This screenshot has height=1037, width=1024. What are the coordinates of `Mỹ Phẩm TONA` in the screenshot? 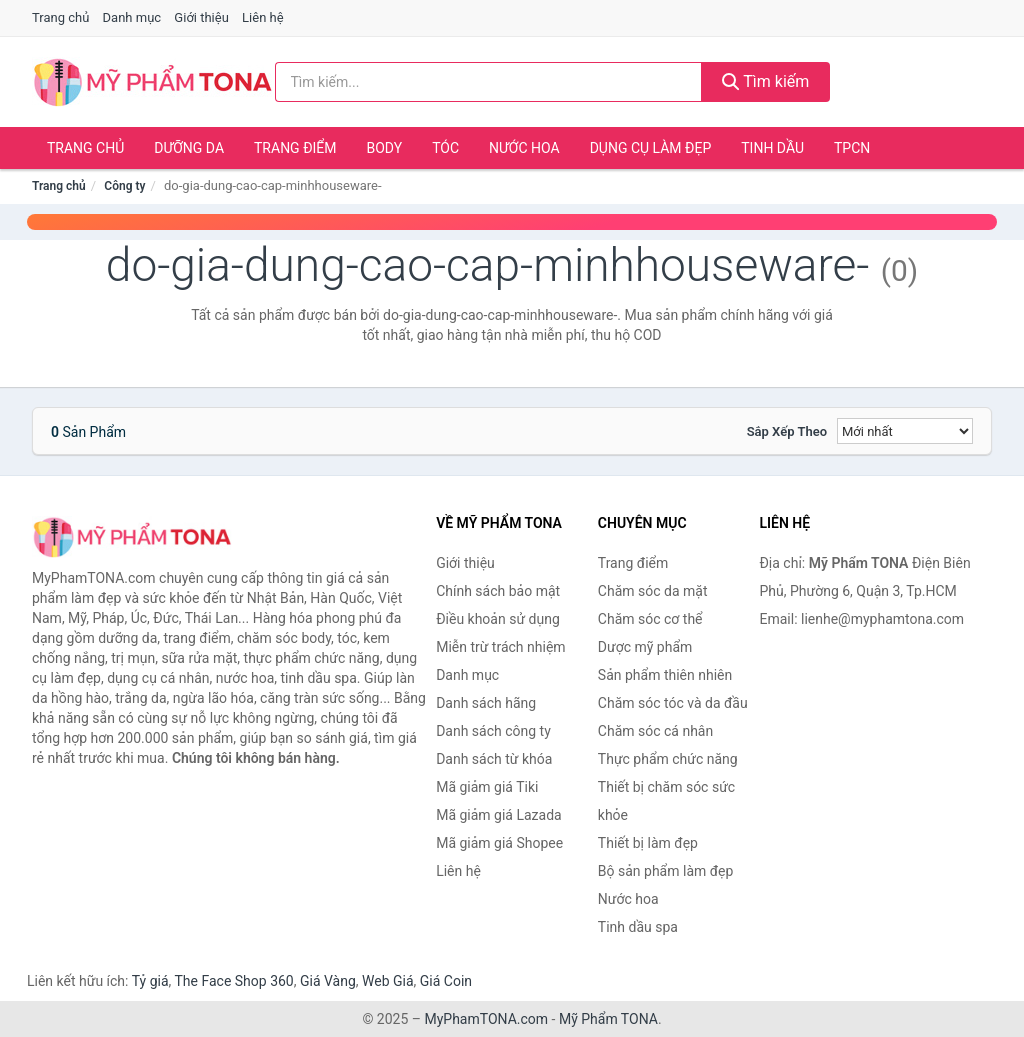 It's located at (608, 1019).